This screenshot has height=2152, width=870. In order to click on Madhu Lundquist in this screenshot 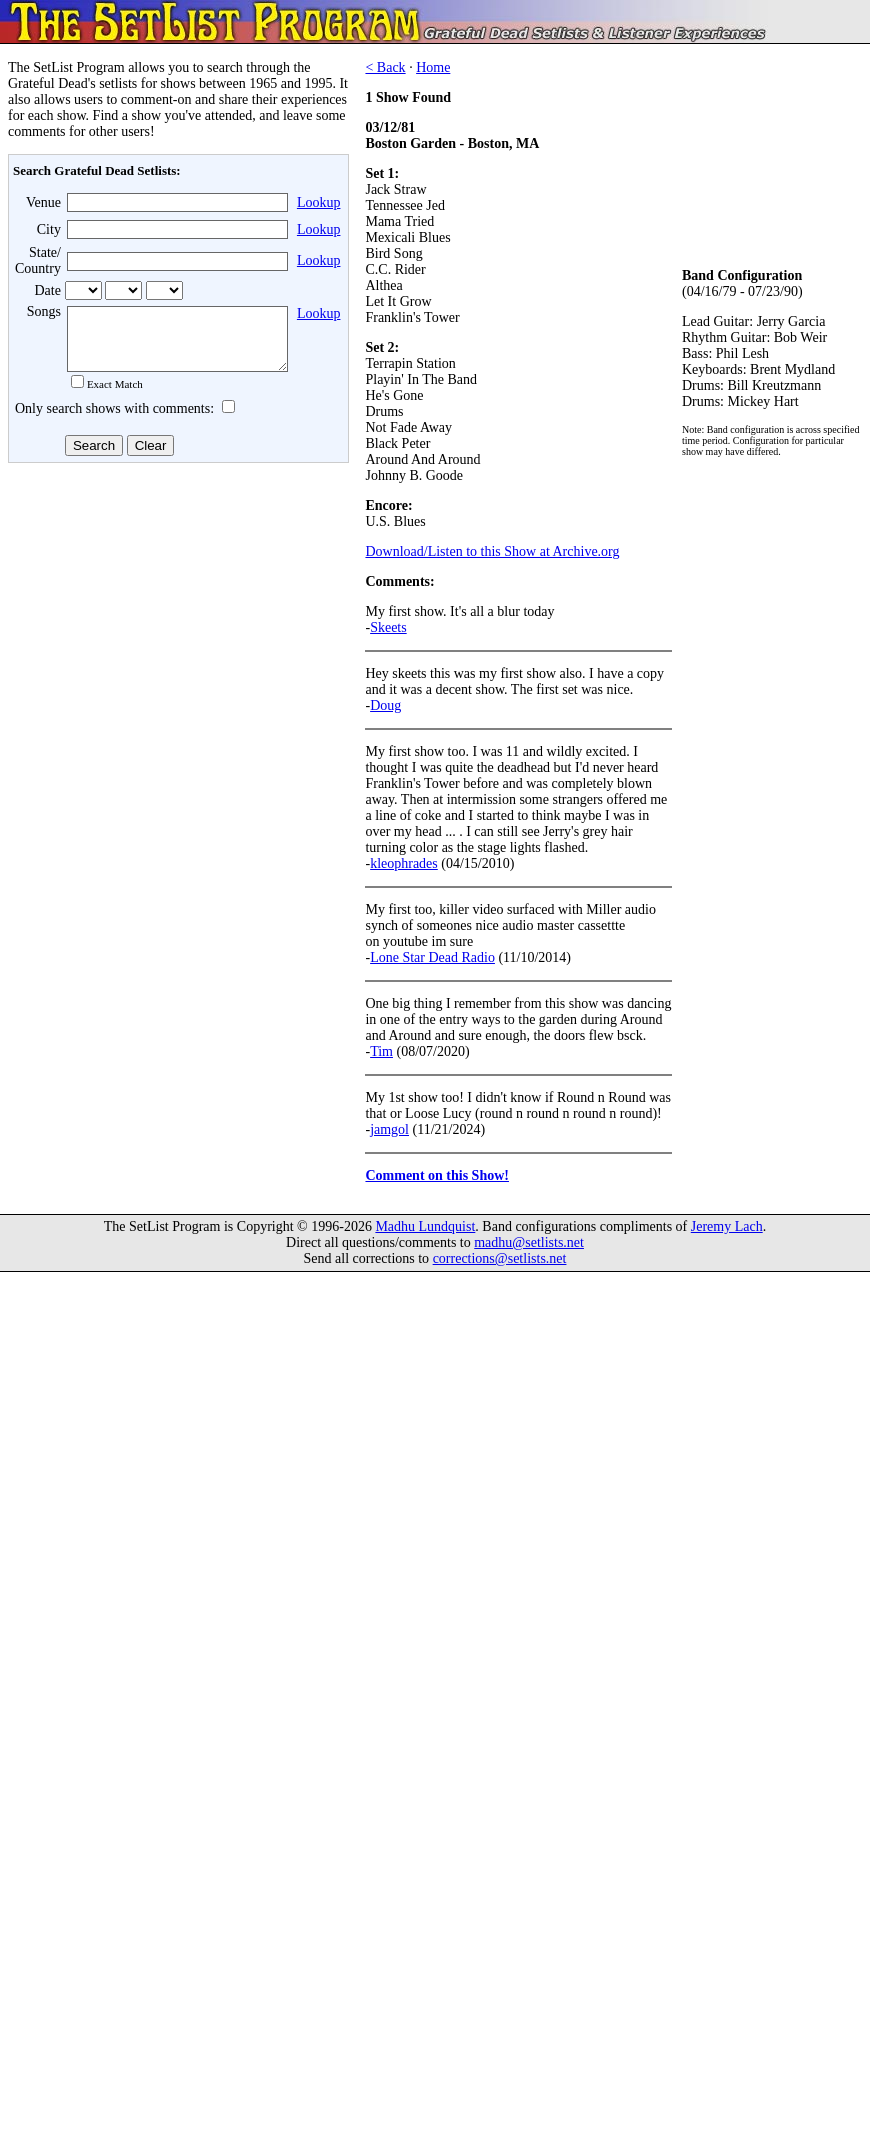, I will do `click(425, 1226)`.